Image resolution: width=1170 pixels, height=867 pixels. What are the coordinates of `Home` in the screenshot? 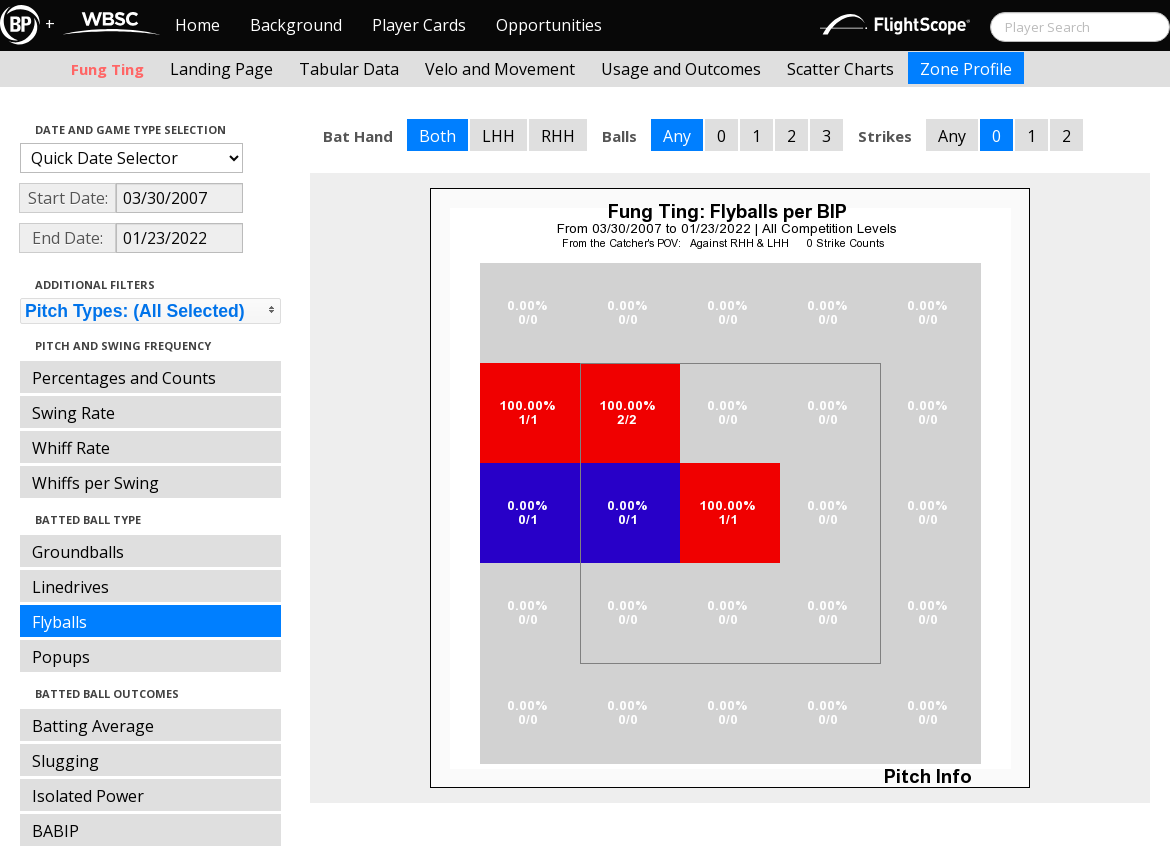 It's located at (197, 25).